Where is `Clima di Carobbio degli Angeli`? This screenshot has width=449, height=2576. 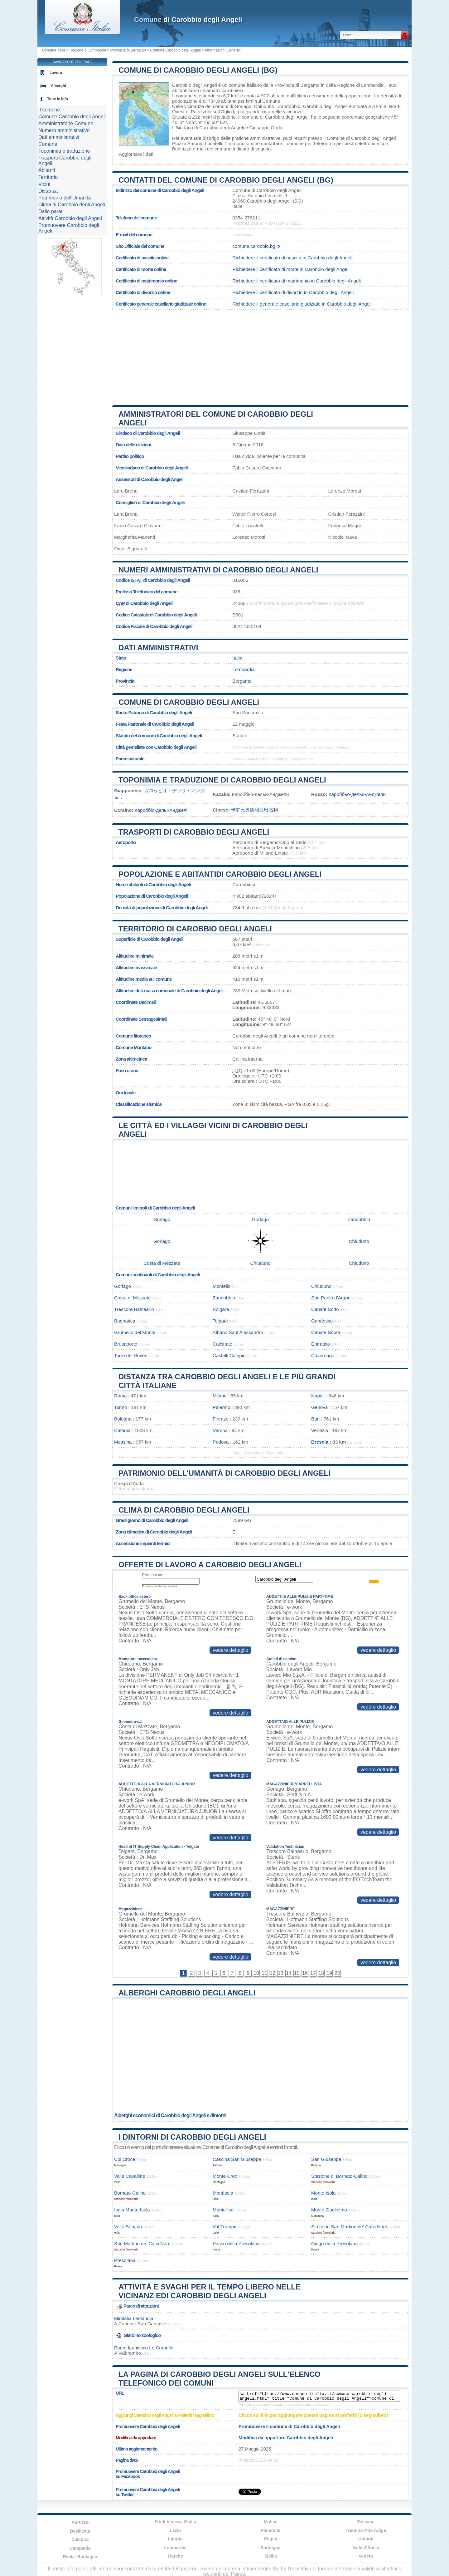
Clima di Carobbio degli Angeli is located at coordinates (183, 1510).